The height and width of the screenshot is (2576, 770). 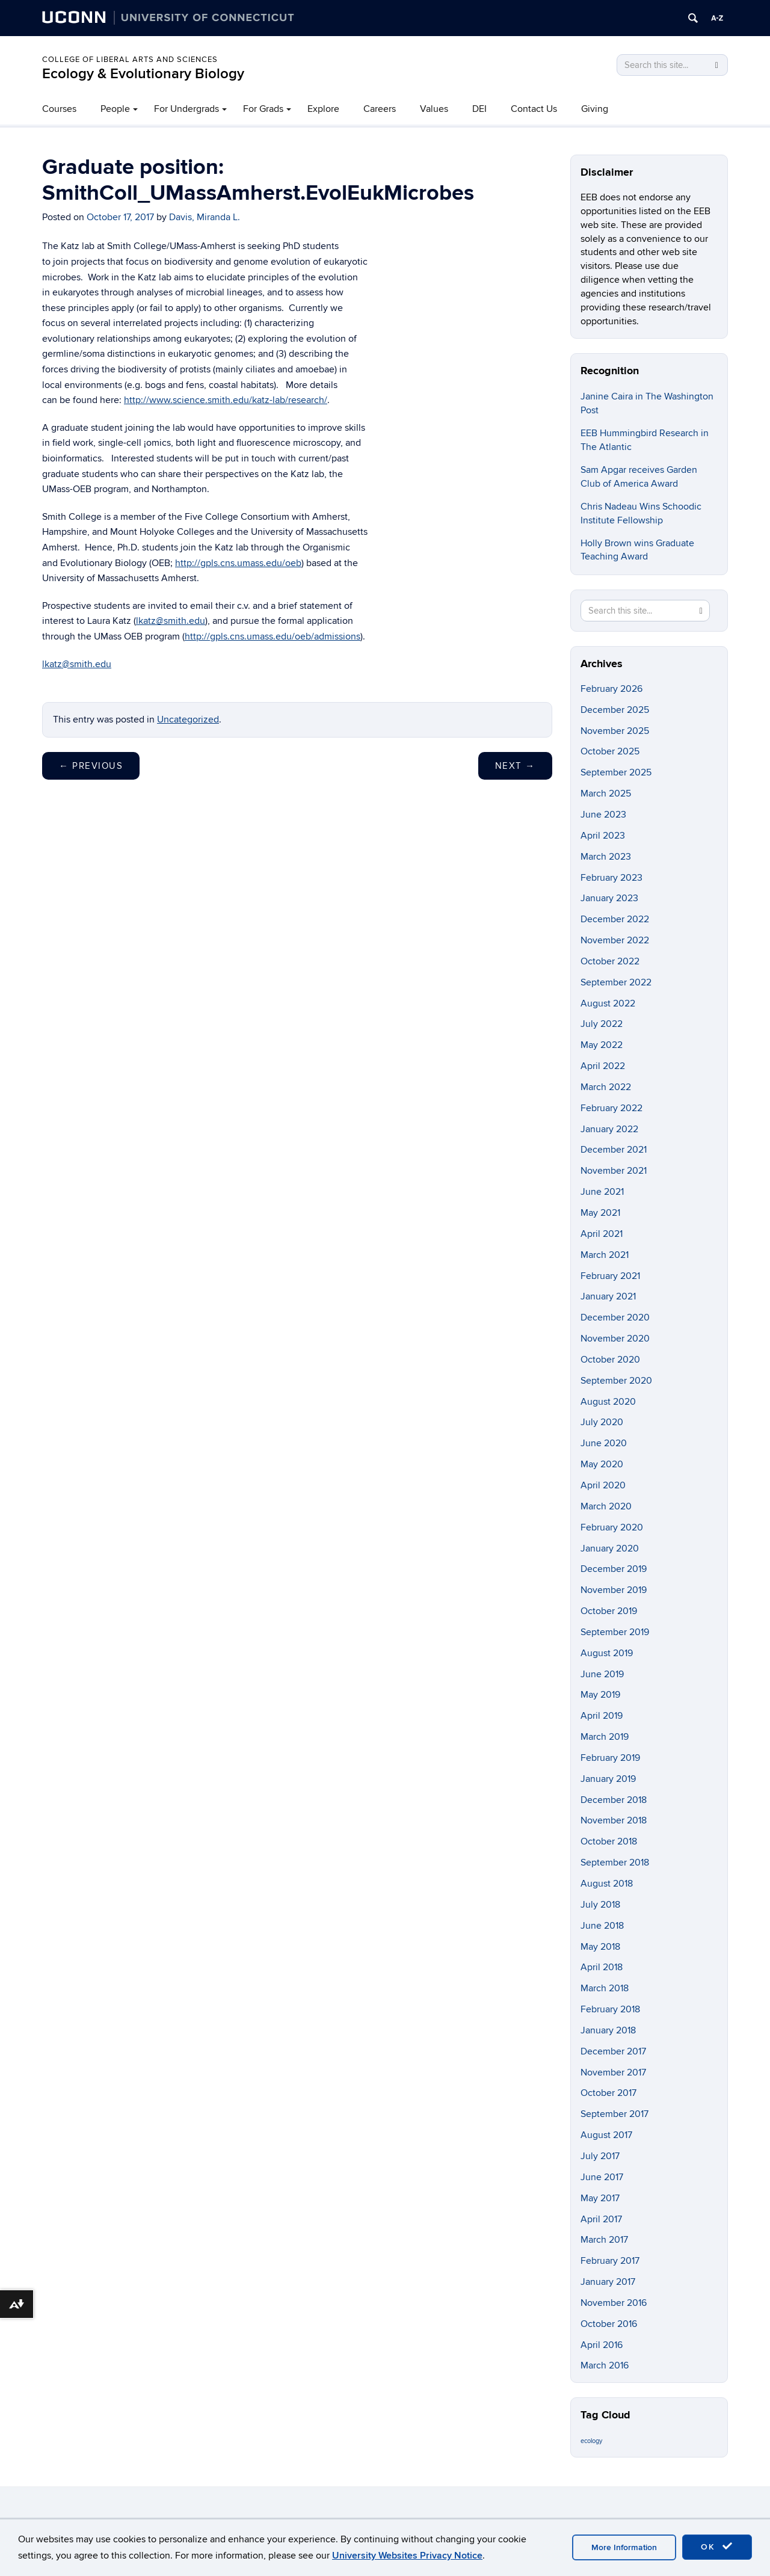 What do you see at coordinates (614, 1569) in the screenshot?
I see `December 2019` at bounding box center [614, 1569].